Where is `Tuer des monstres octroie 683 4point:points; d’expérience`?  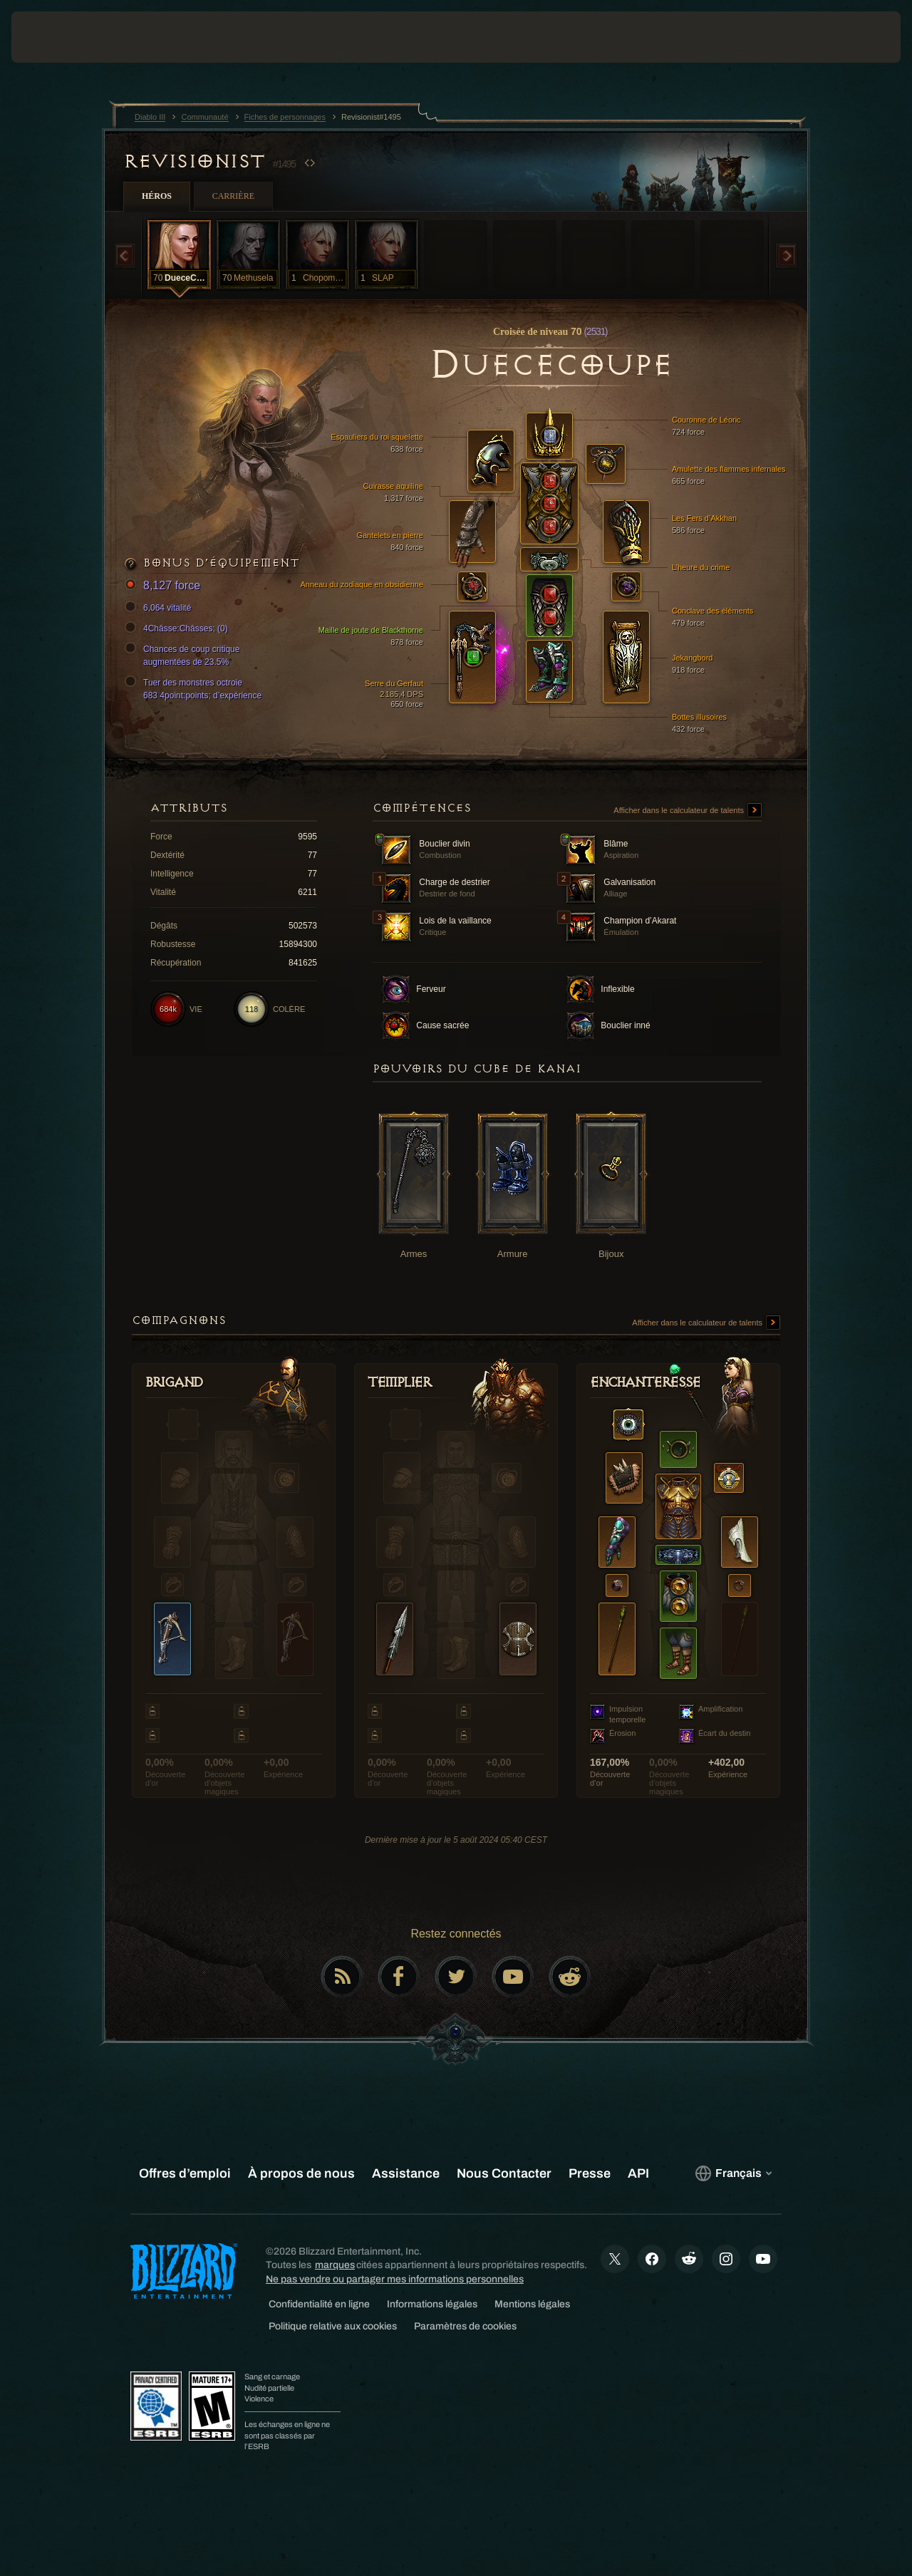 Tuer des monstres octroie 683 4point:points; d’expérience is located at coordinates (195, 688).